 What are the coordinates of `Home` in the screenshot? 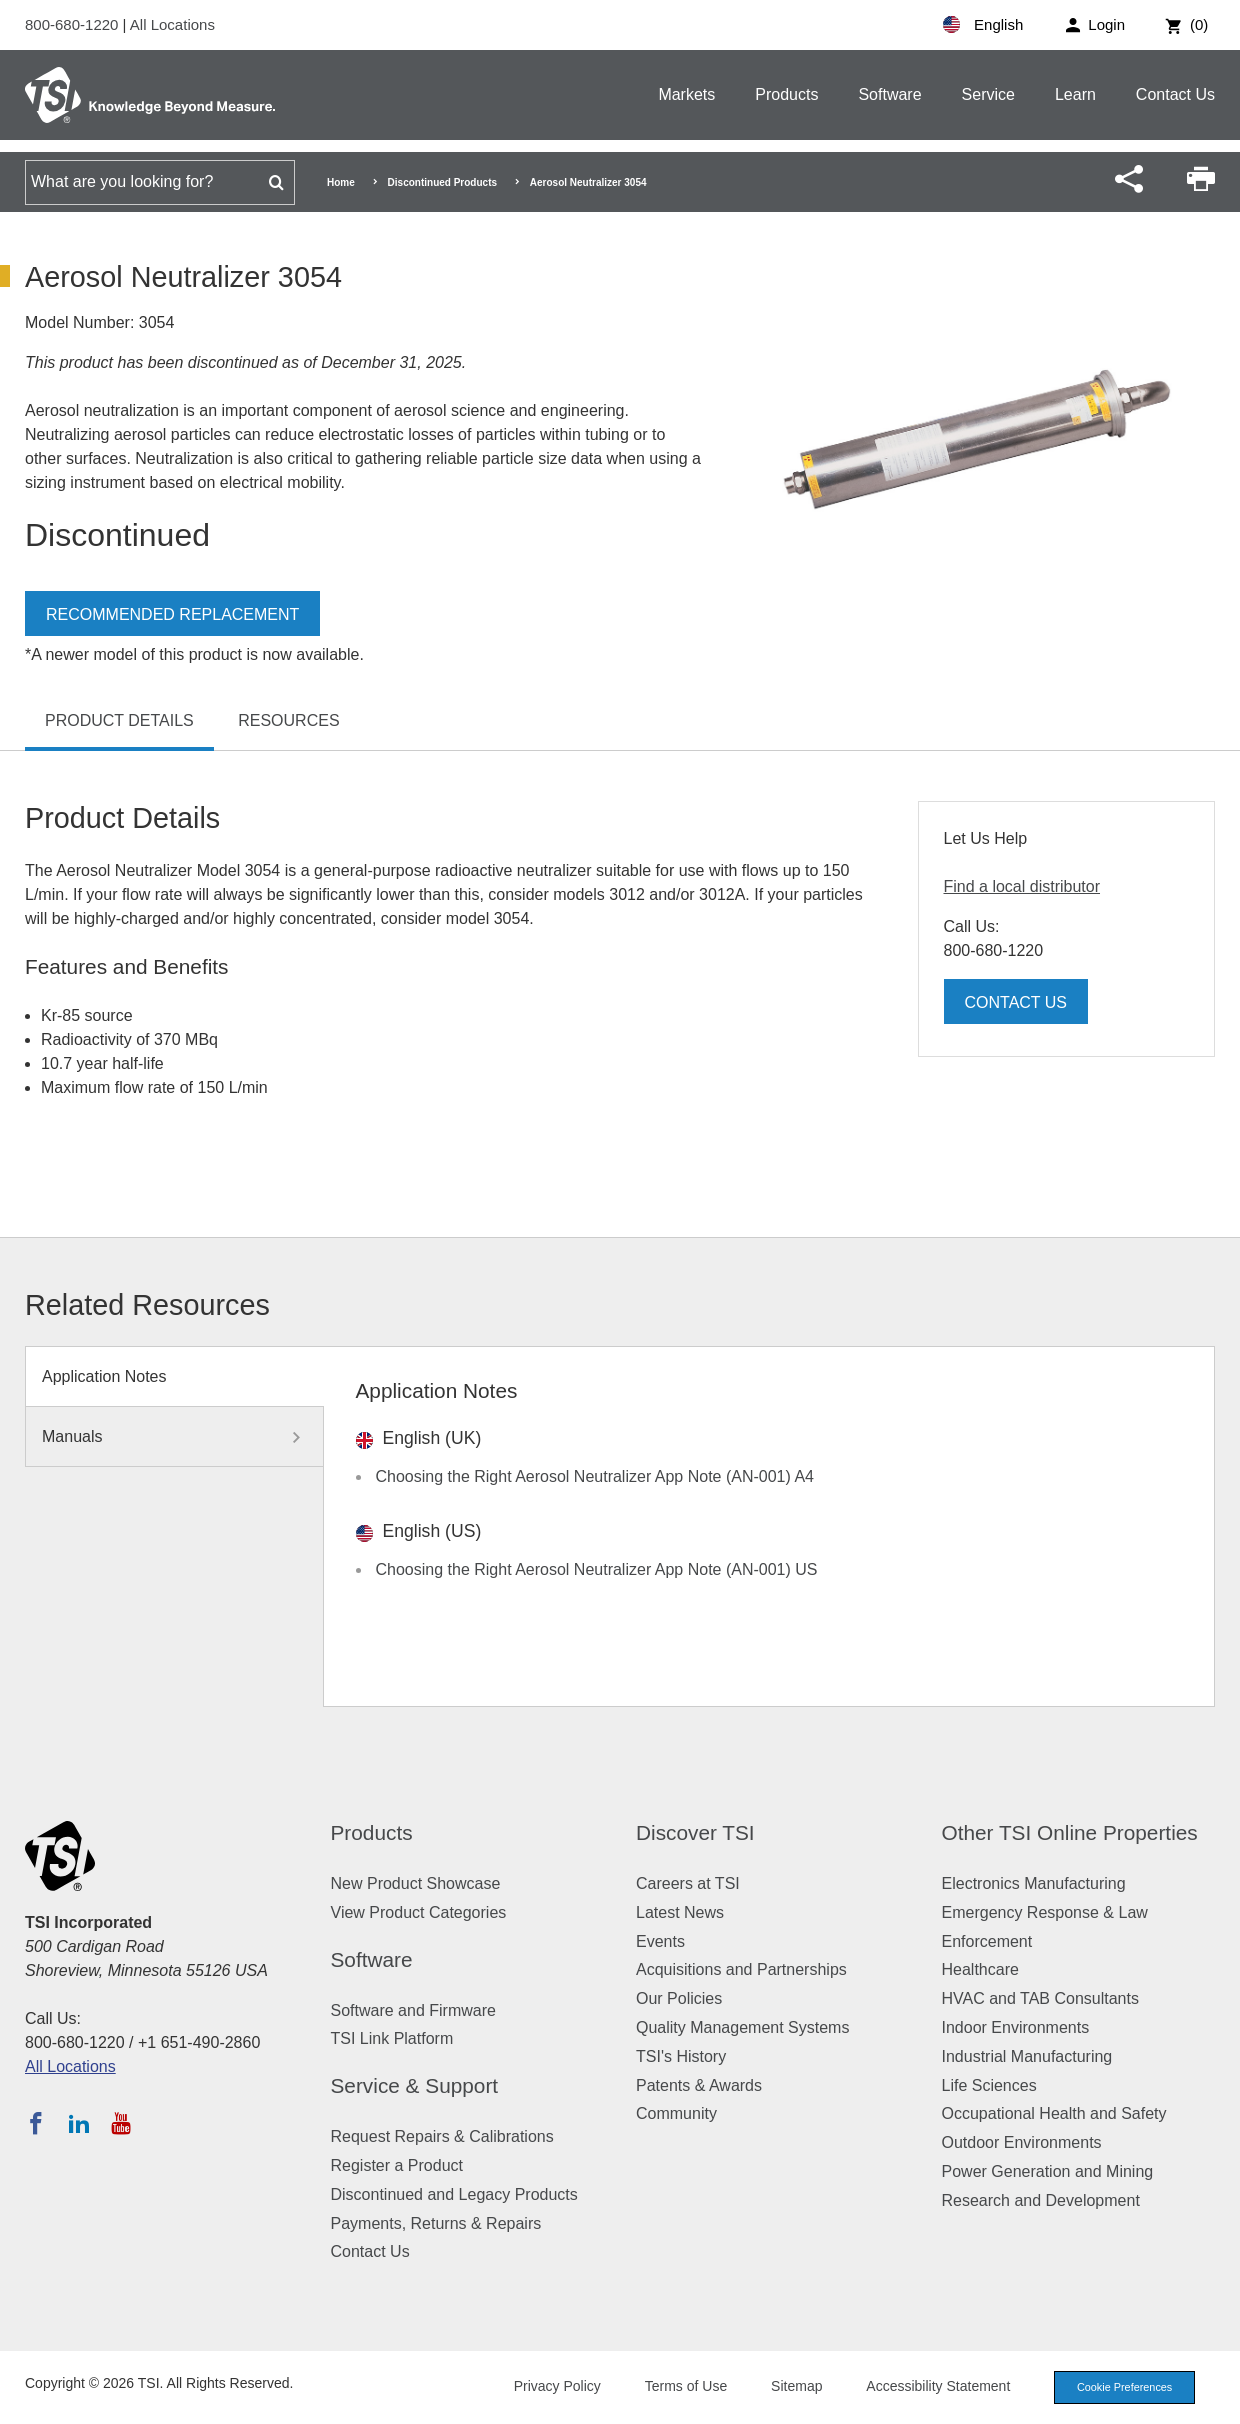 It's located at (341, 182).